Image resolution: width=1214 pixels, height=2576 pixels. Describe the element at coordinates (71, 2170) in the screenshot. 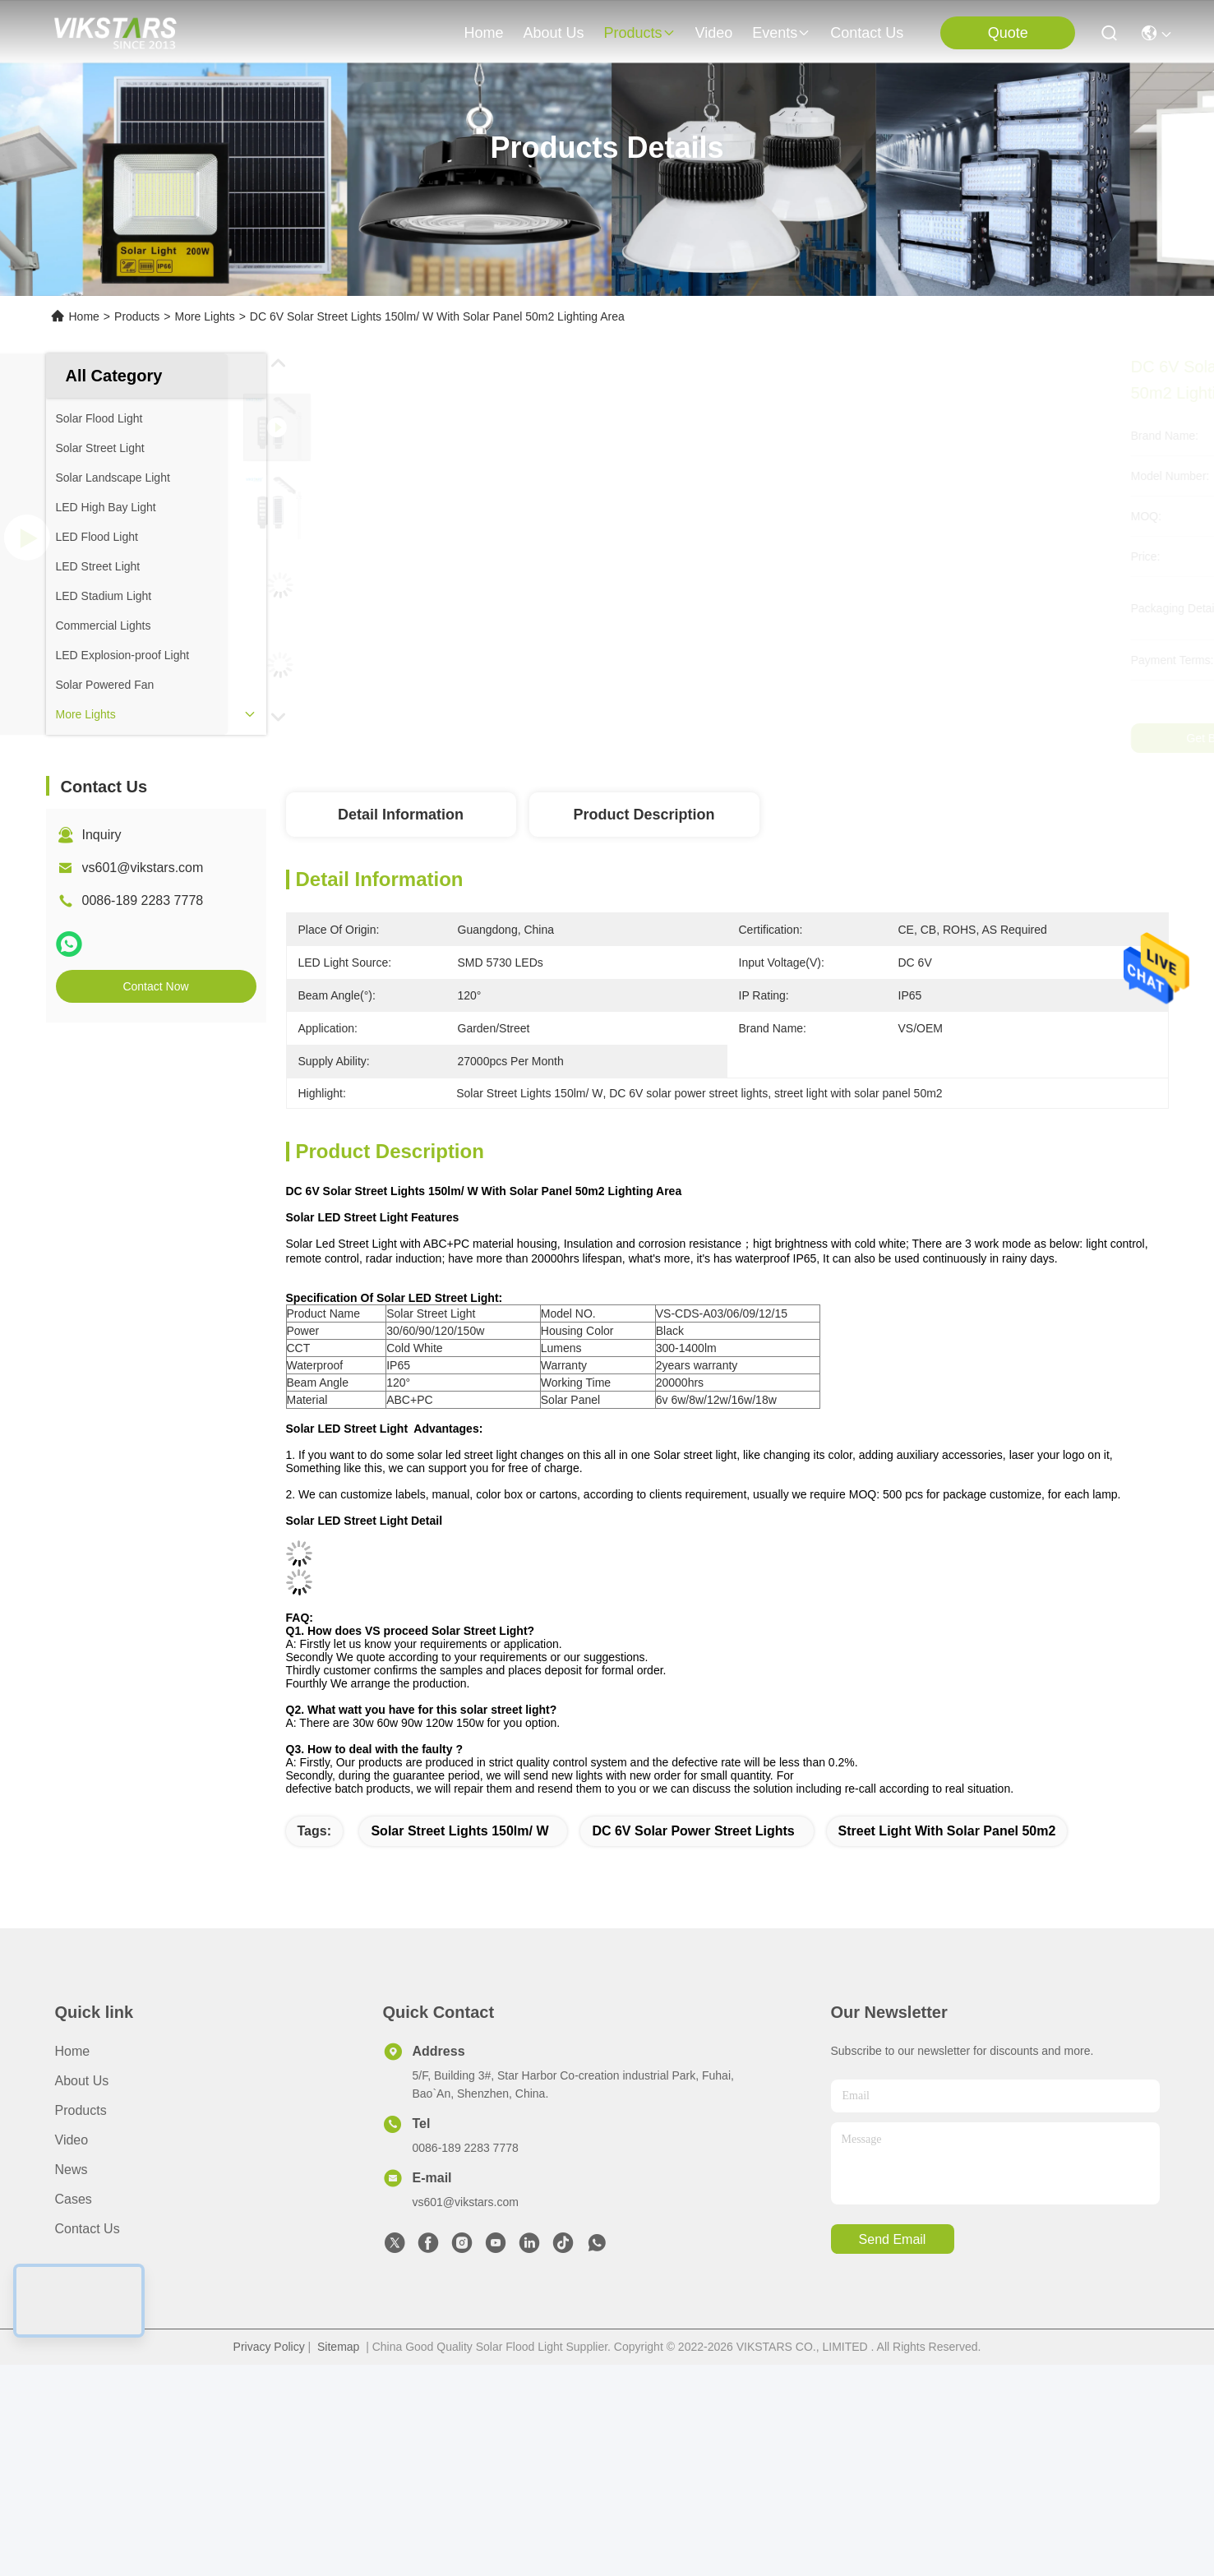

I see `News` at that location.